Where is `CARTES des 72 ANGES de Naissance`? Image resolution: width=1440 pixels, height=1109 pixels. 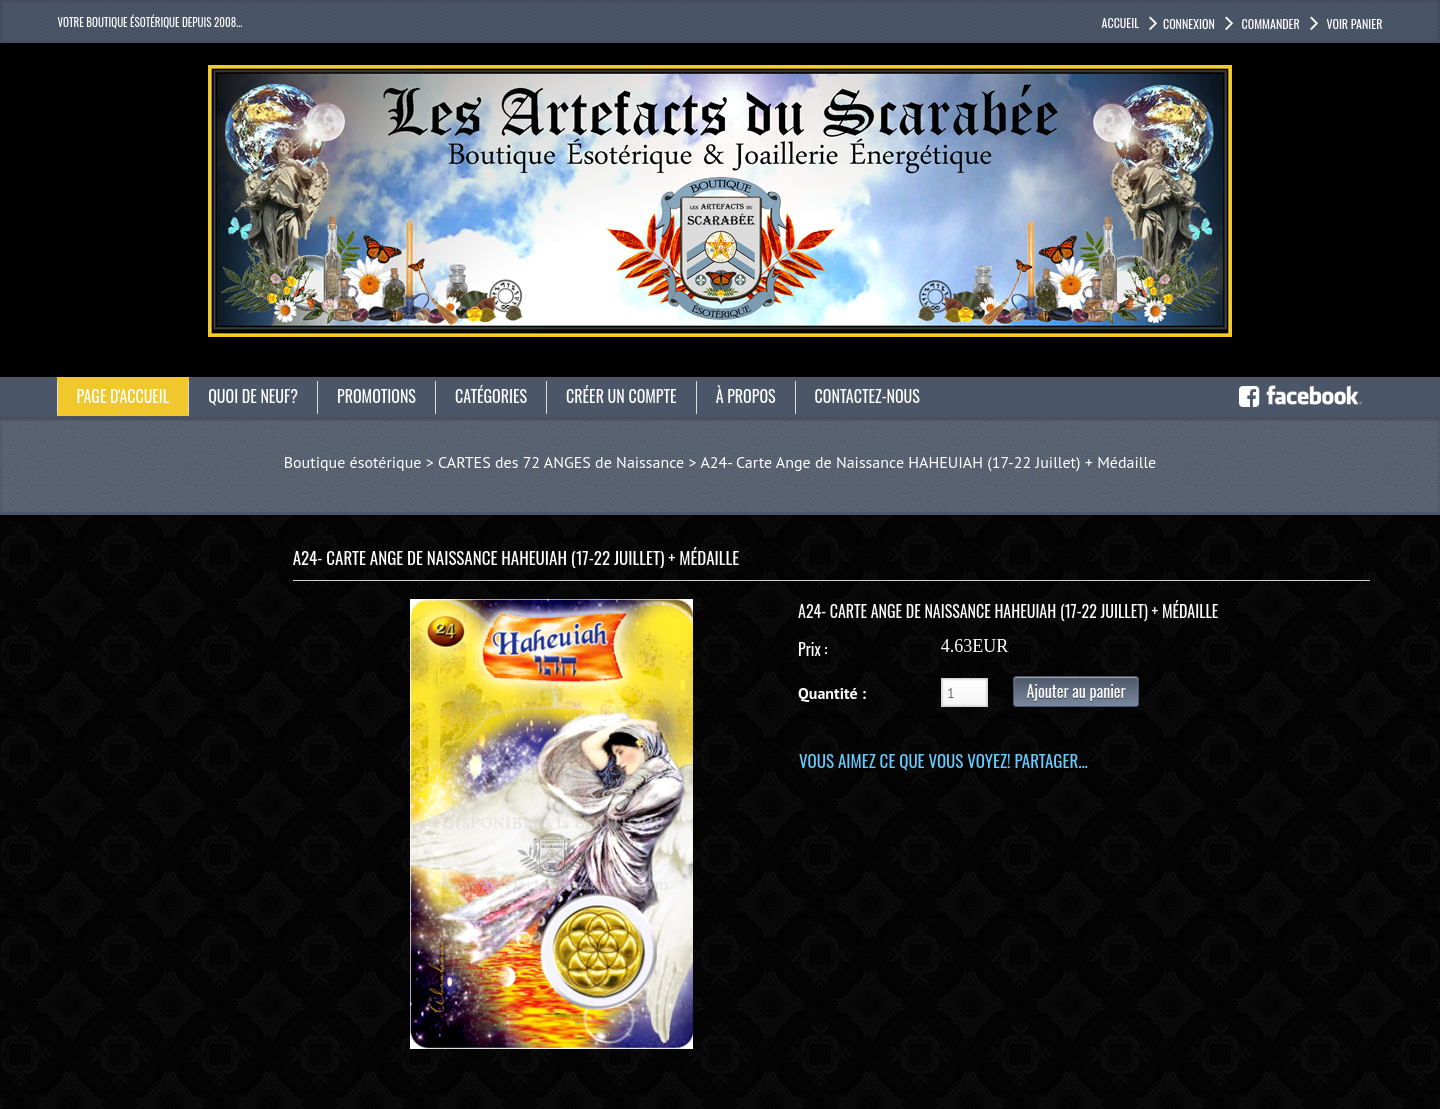
CARTES des 72 ANGES de Naissance is located at coordinates (561, 462).